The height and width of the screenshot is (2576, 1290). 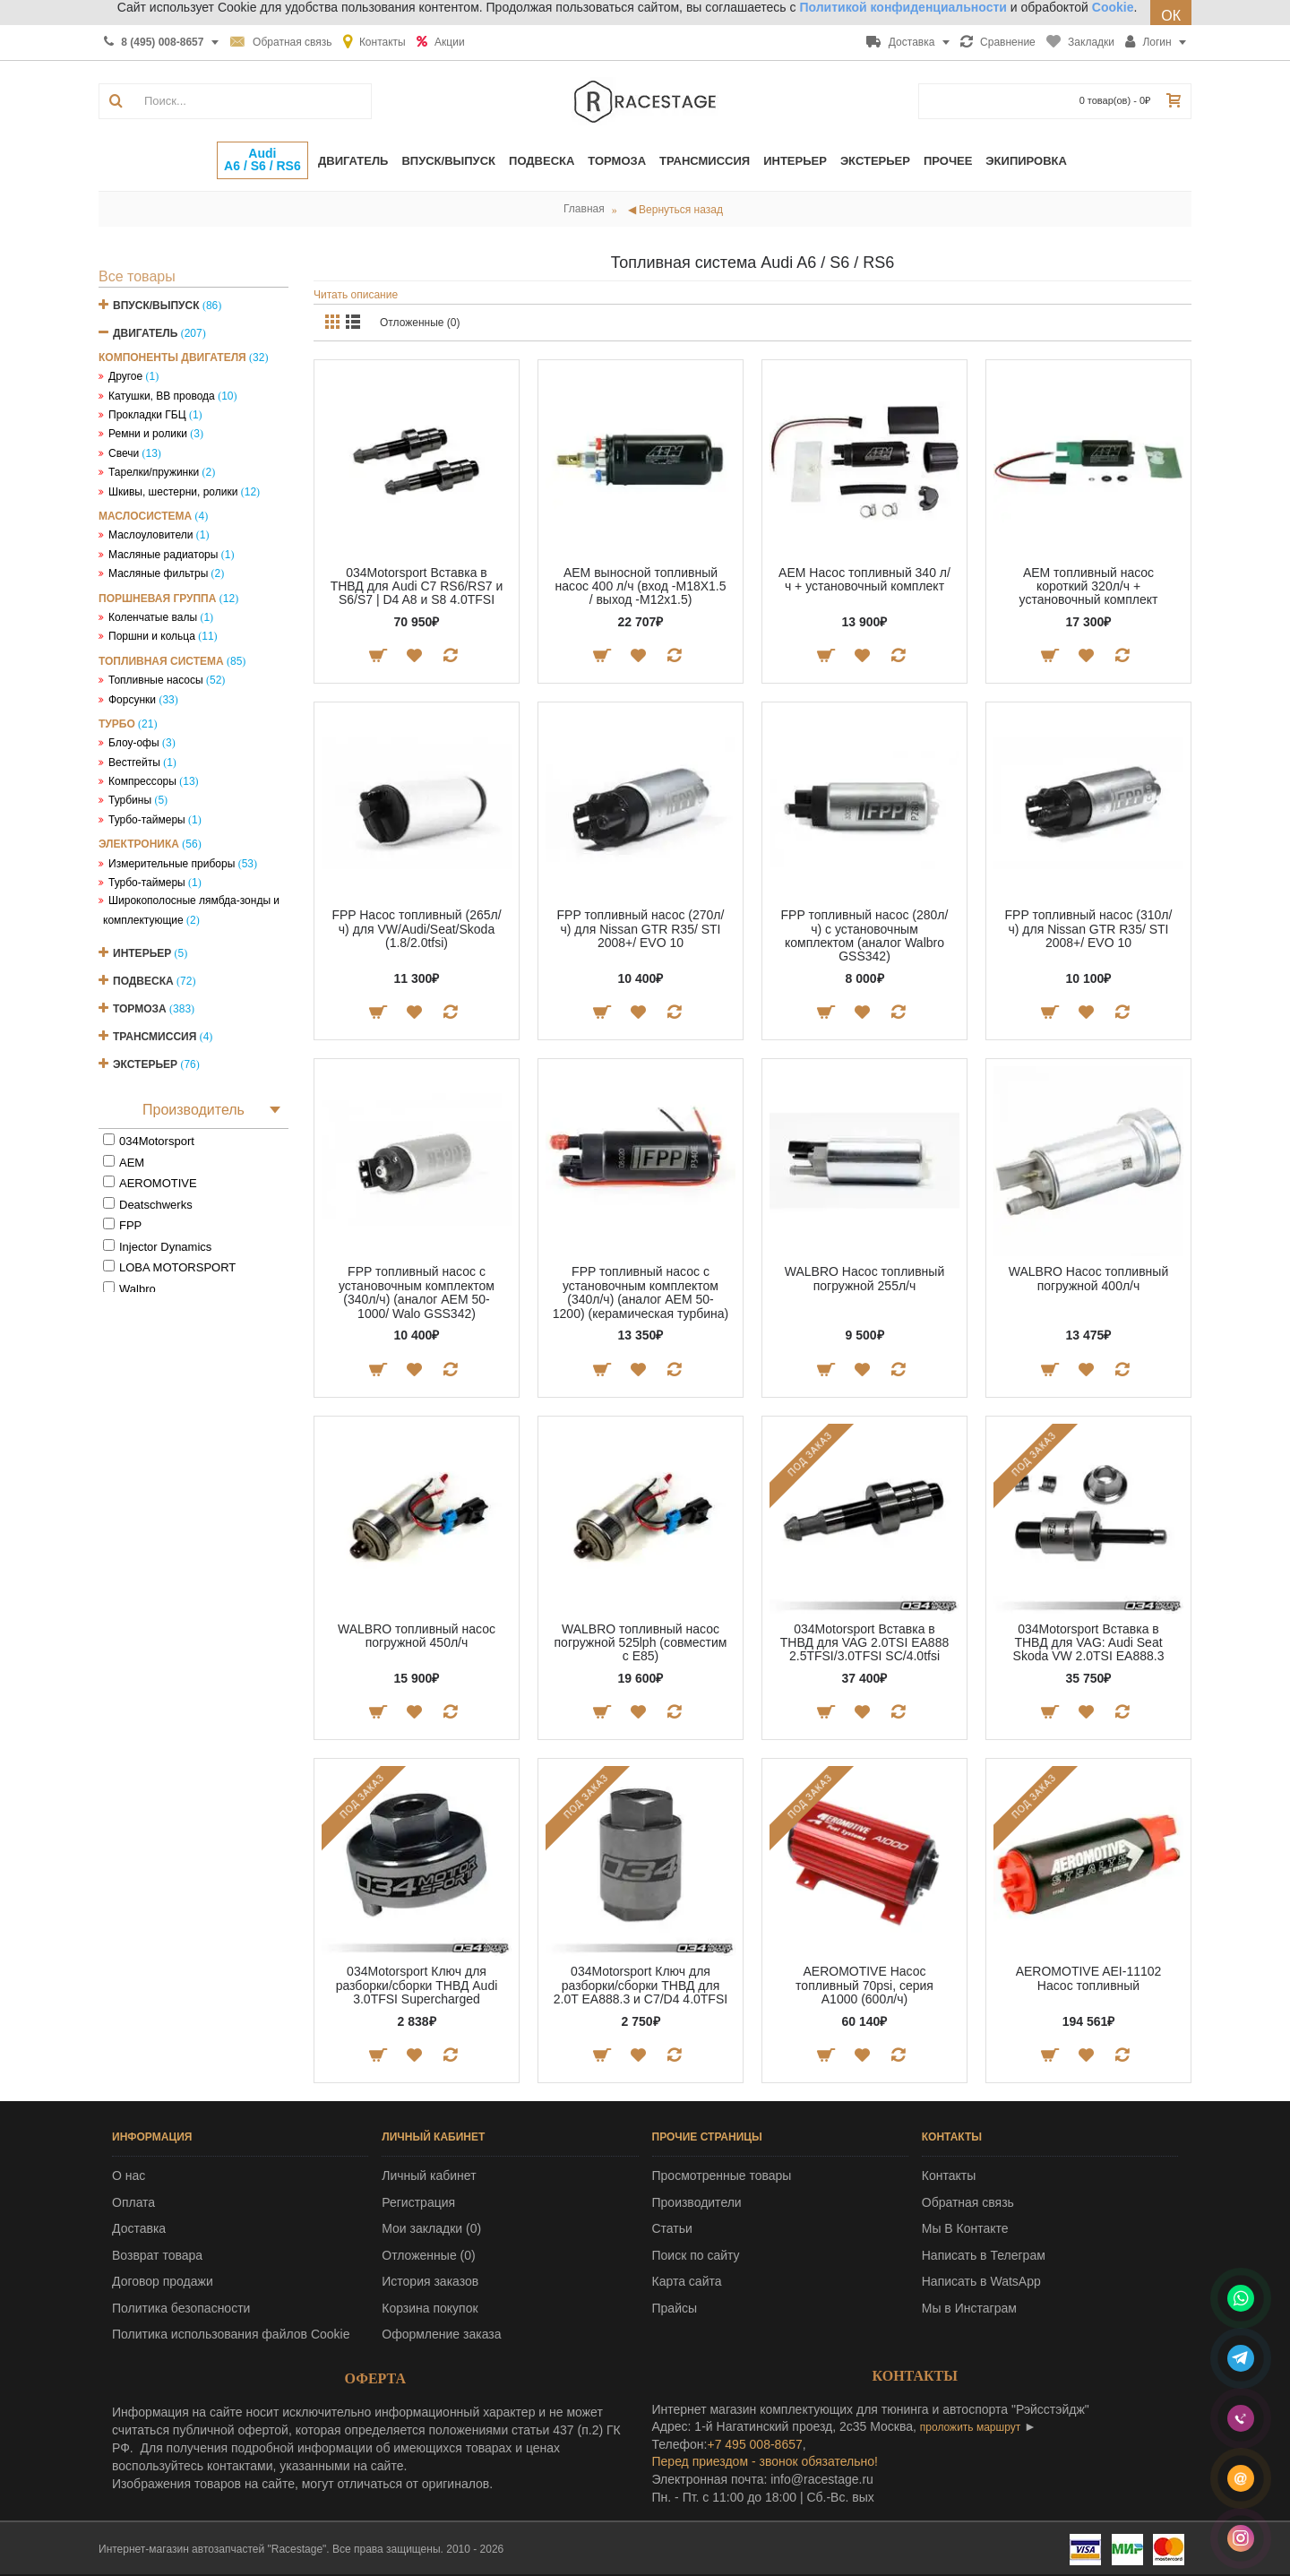 What do you see at coordinates (1088, 586) in the screenshot?
I see `AEM топливный насос короткий 320л/ч + установочный комплект` at bounding box center [1088, 586].